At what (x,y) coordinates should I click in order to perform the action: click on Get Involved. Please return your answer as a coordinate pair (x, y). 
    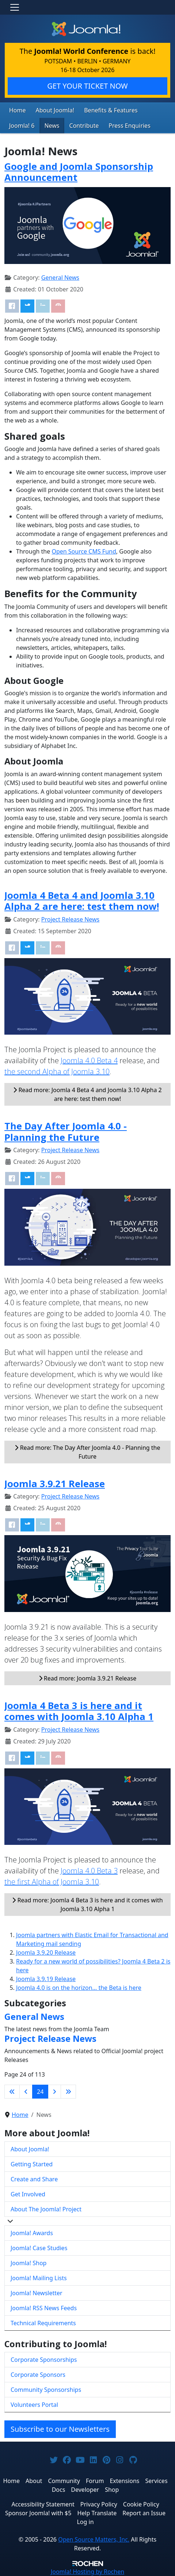
    Looking at the image, I should click on (28, 2194).